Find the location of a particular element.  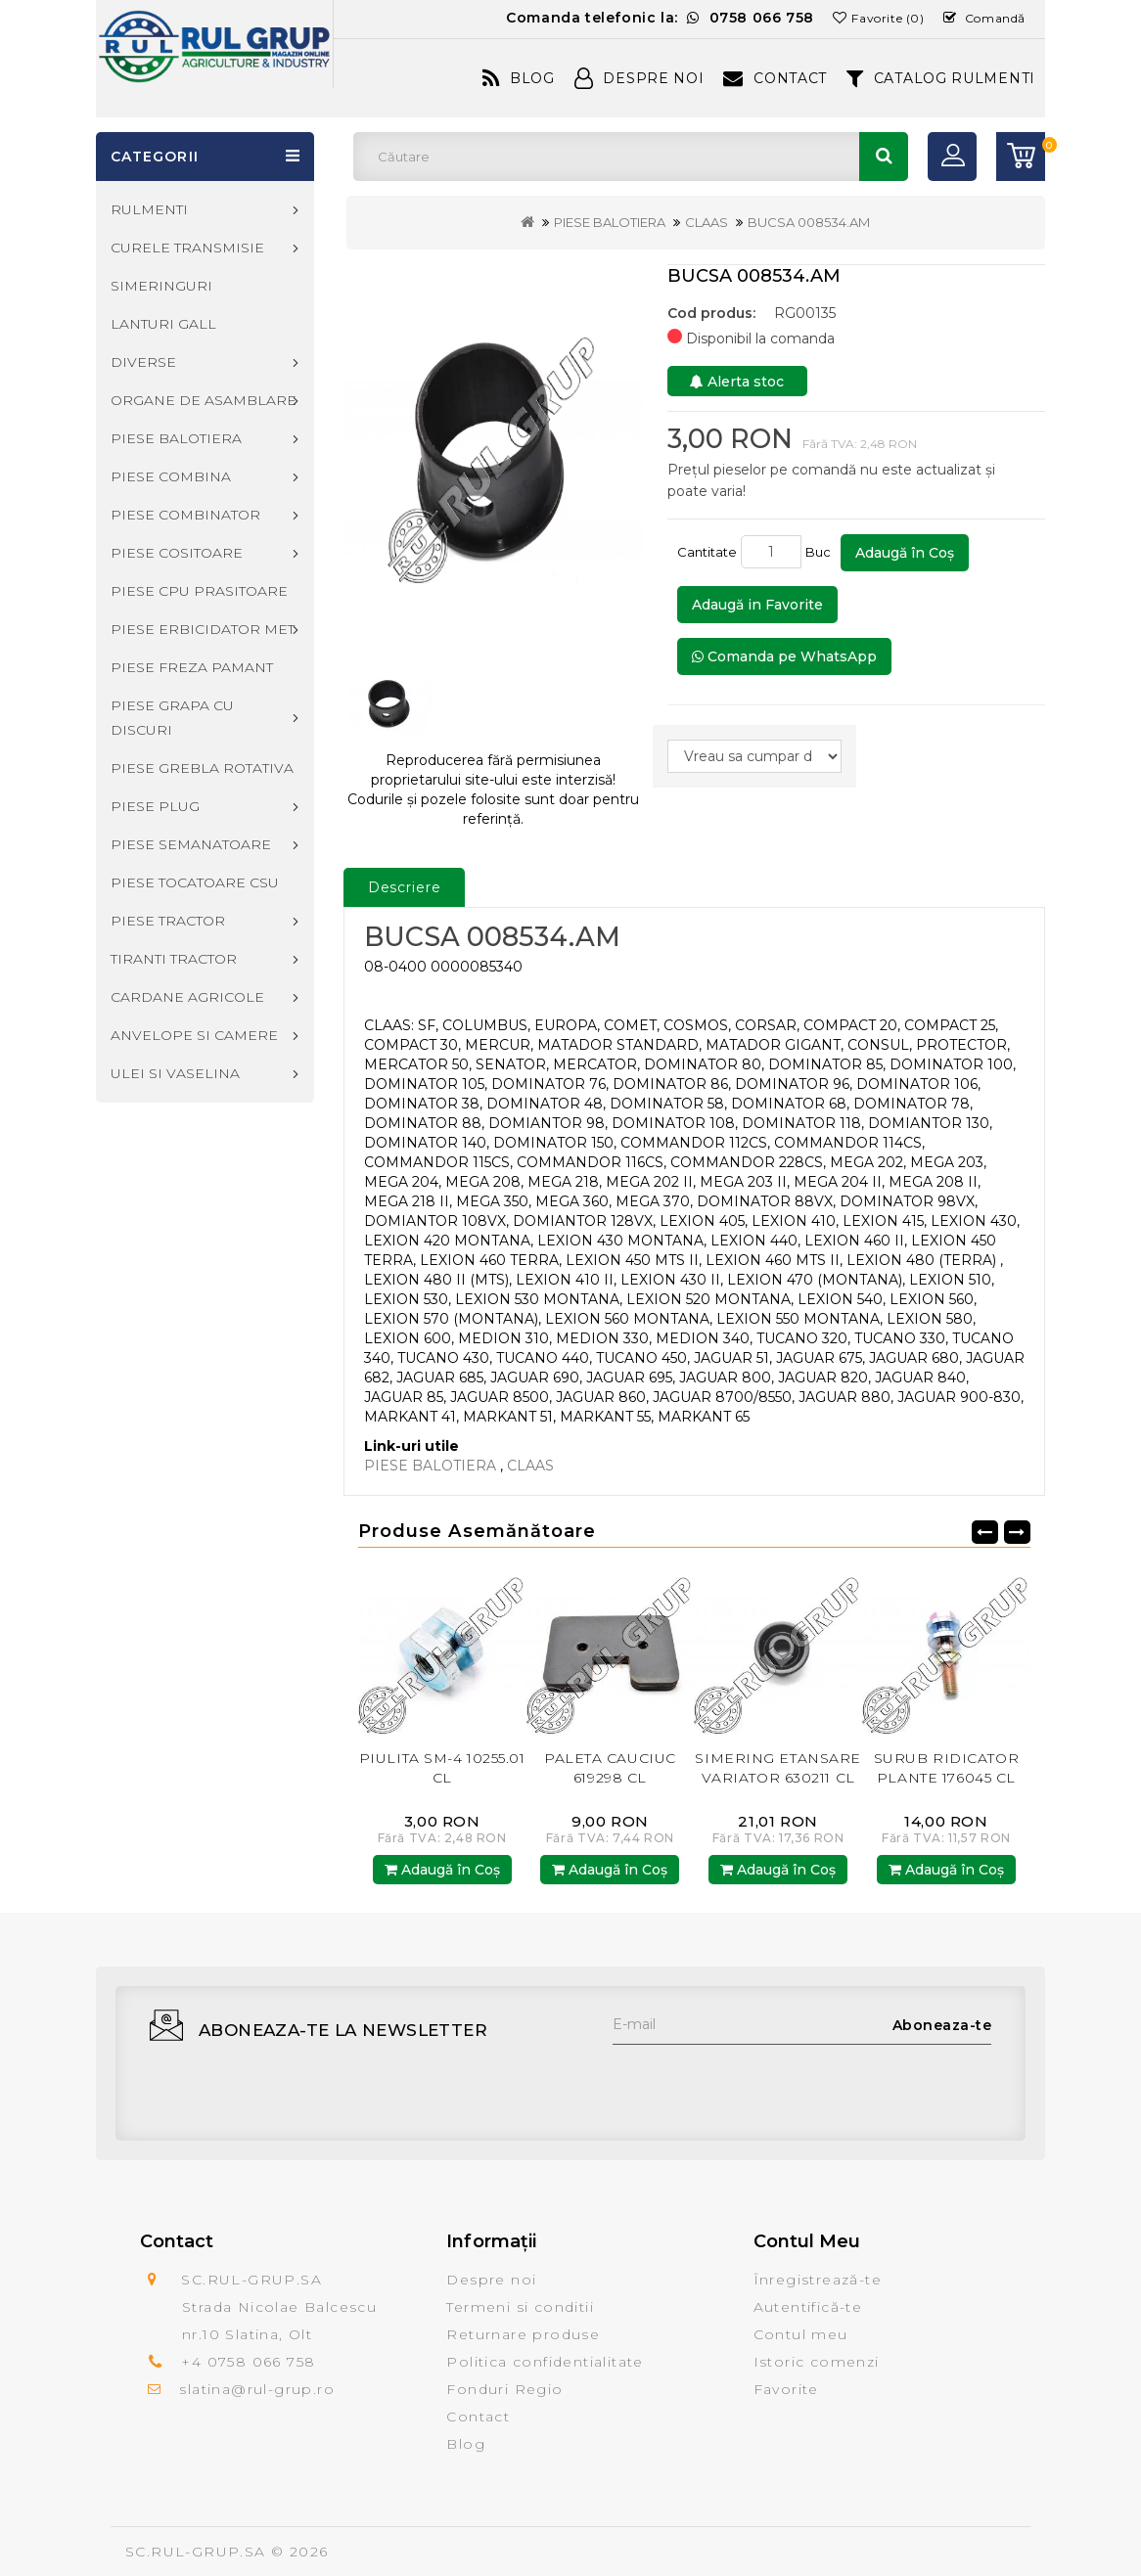

PIESE TRACTOR is located at coordinates (168, 920).